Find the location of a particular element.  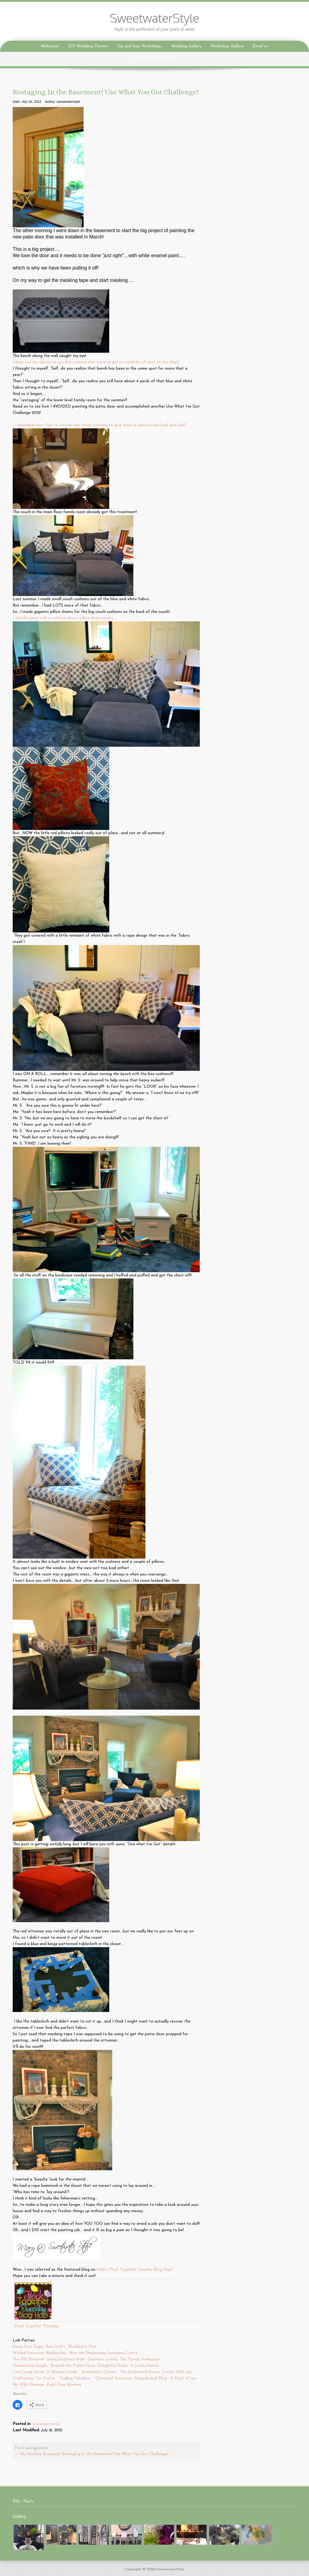

Craftionary is located at coordinates (23, 2378).